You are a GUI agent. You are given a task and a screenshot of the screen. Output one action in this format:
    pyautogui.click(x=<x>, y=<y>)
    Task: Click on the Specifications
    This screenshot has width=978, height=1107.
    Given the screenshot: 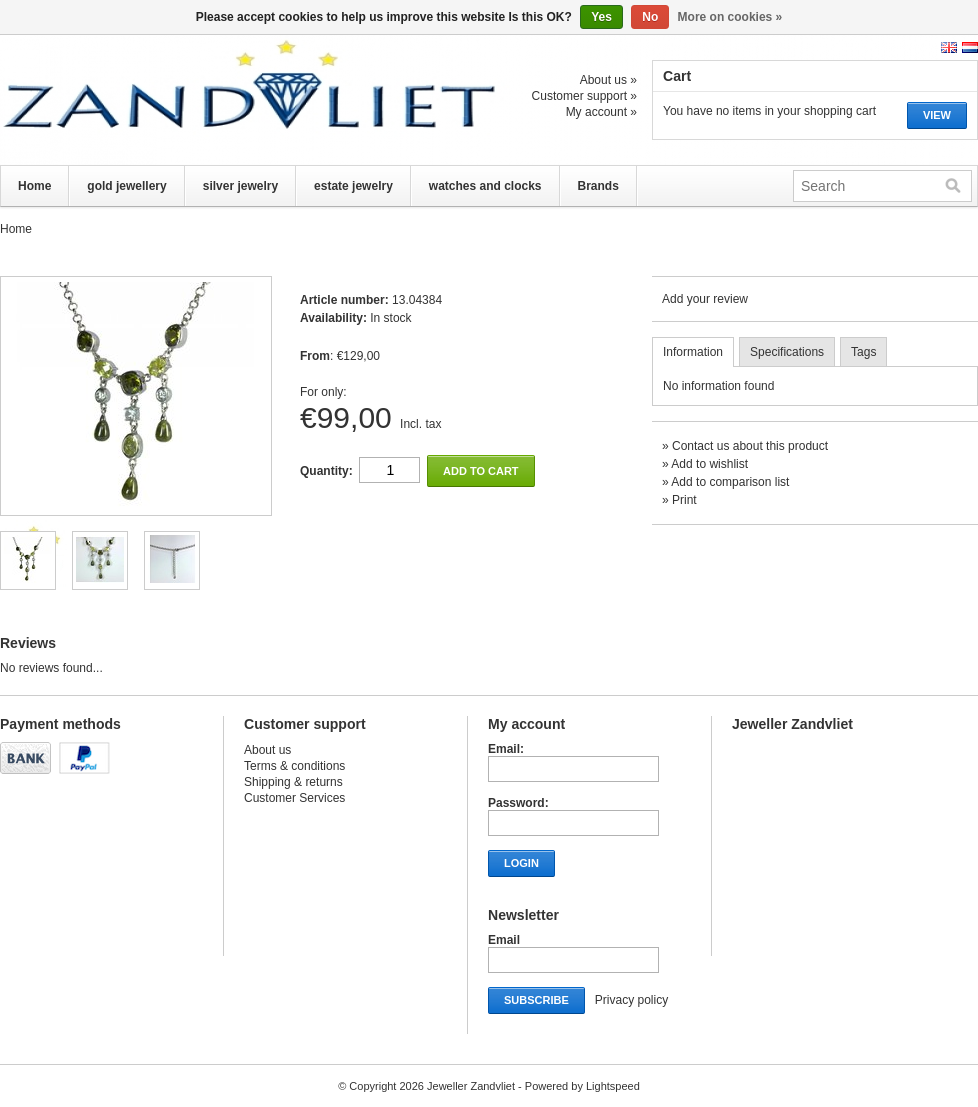 What is the action you would take?
    pyautogui.click(x=787, y=352)
    